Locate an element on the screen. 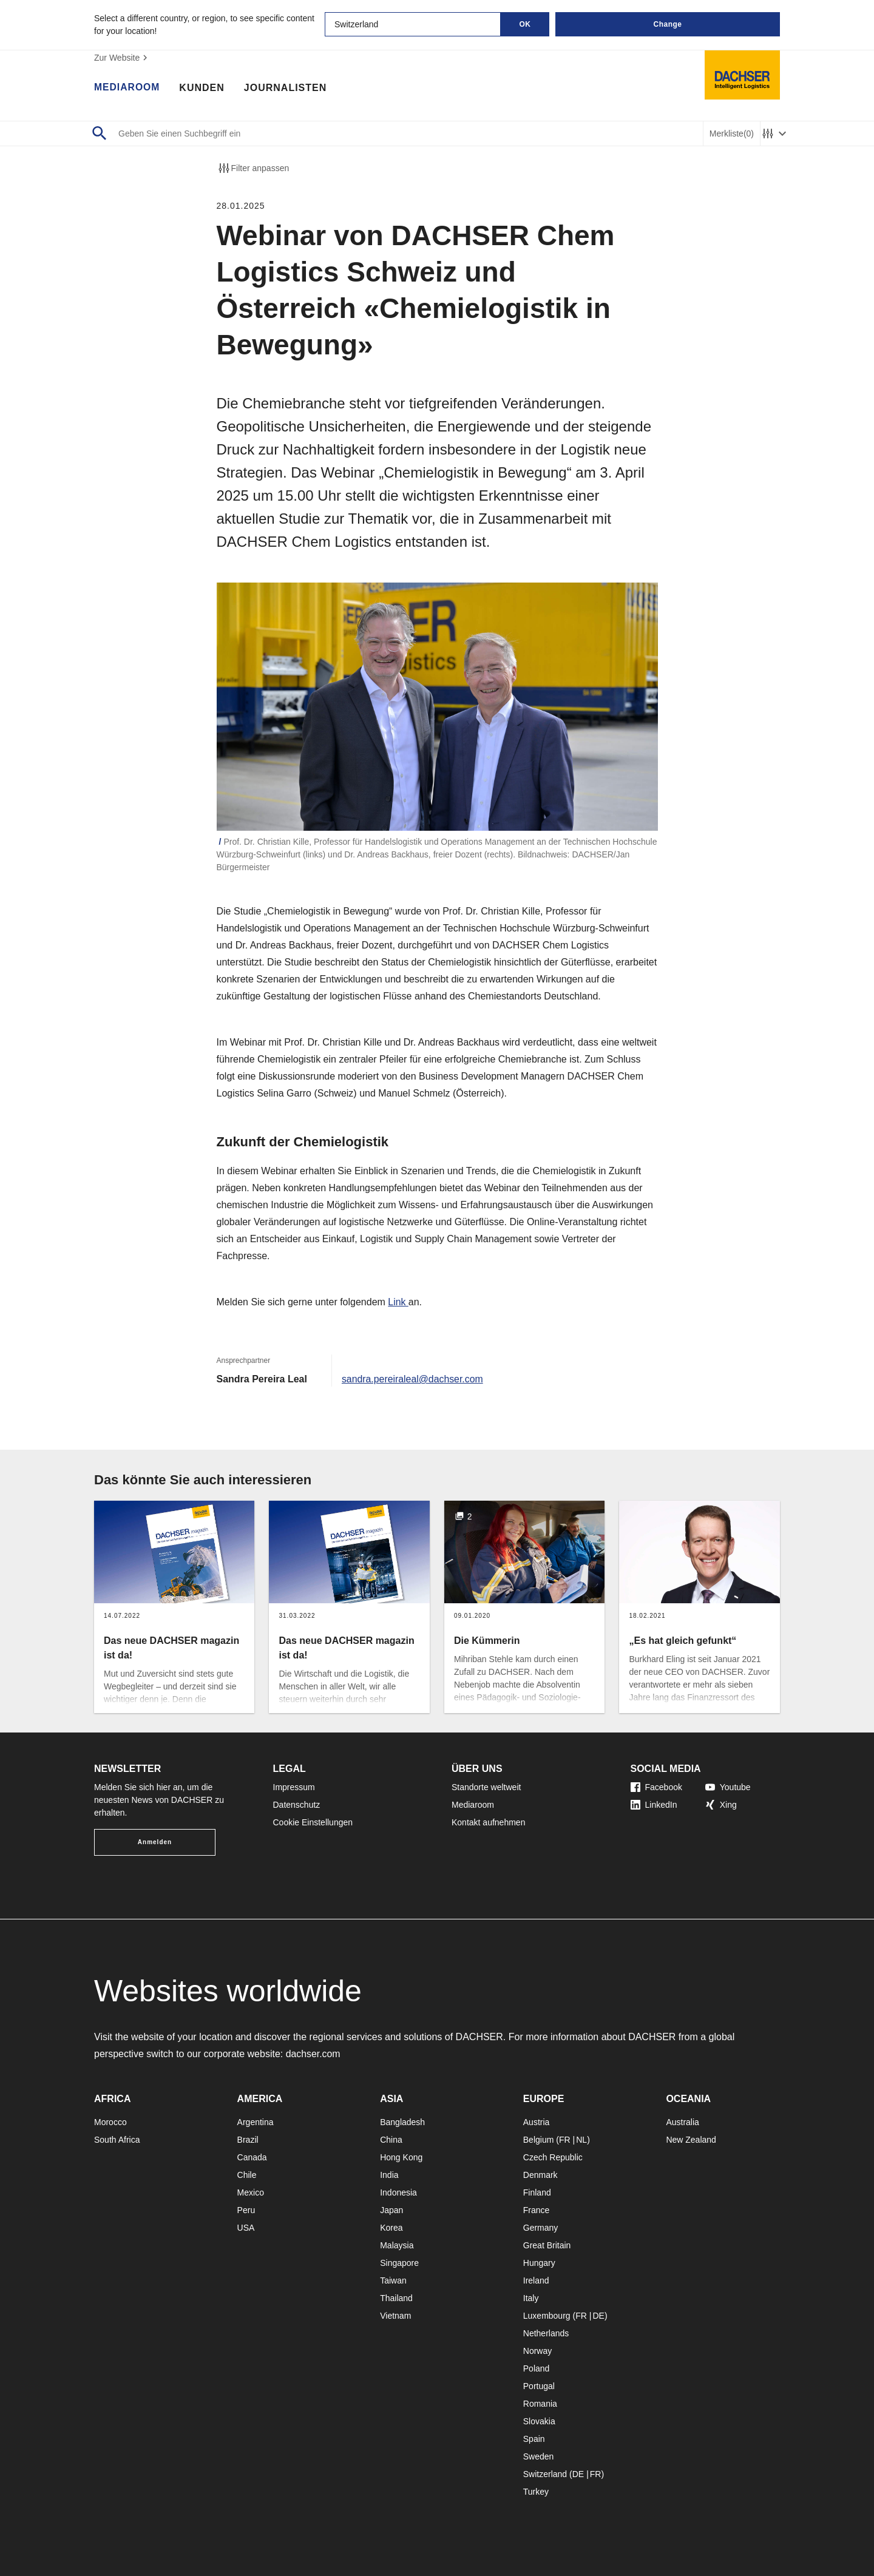 The width and height of the screenshot is (874, 2576). Malaysia is located at coordinates (396, 2245).